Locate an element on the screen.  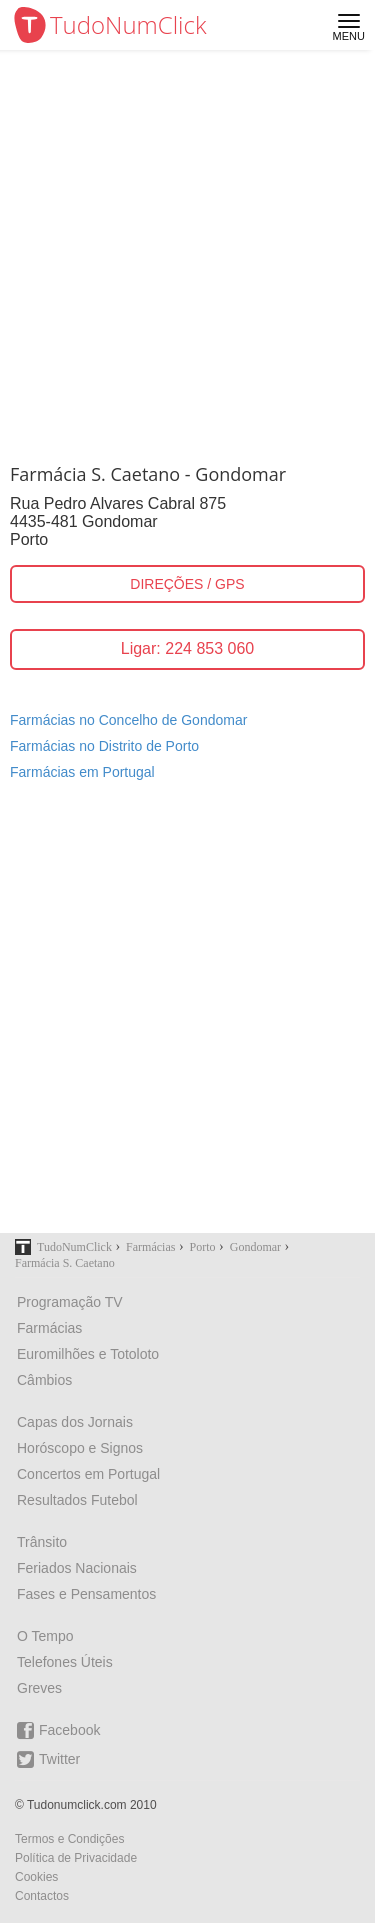
Feriados Nacionais is located at coordinates (77, 1568).